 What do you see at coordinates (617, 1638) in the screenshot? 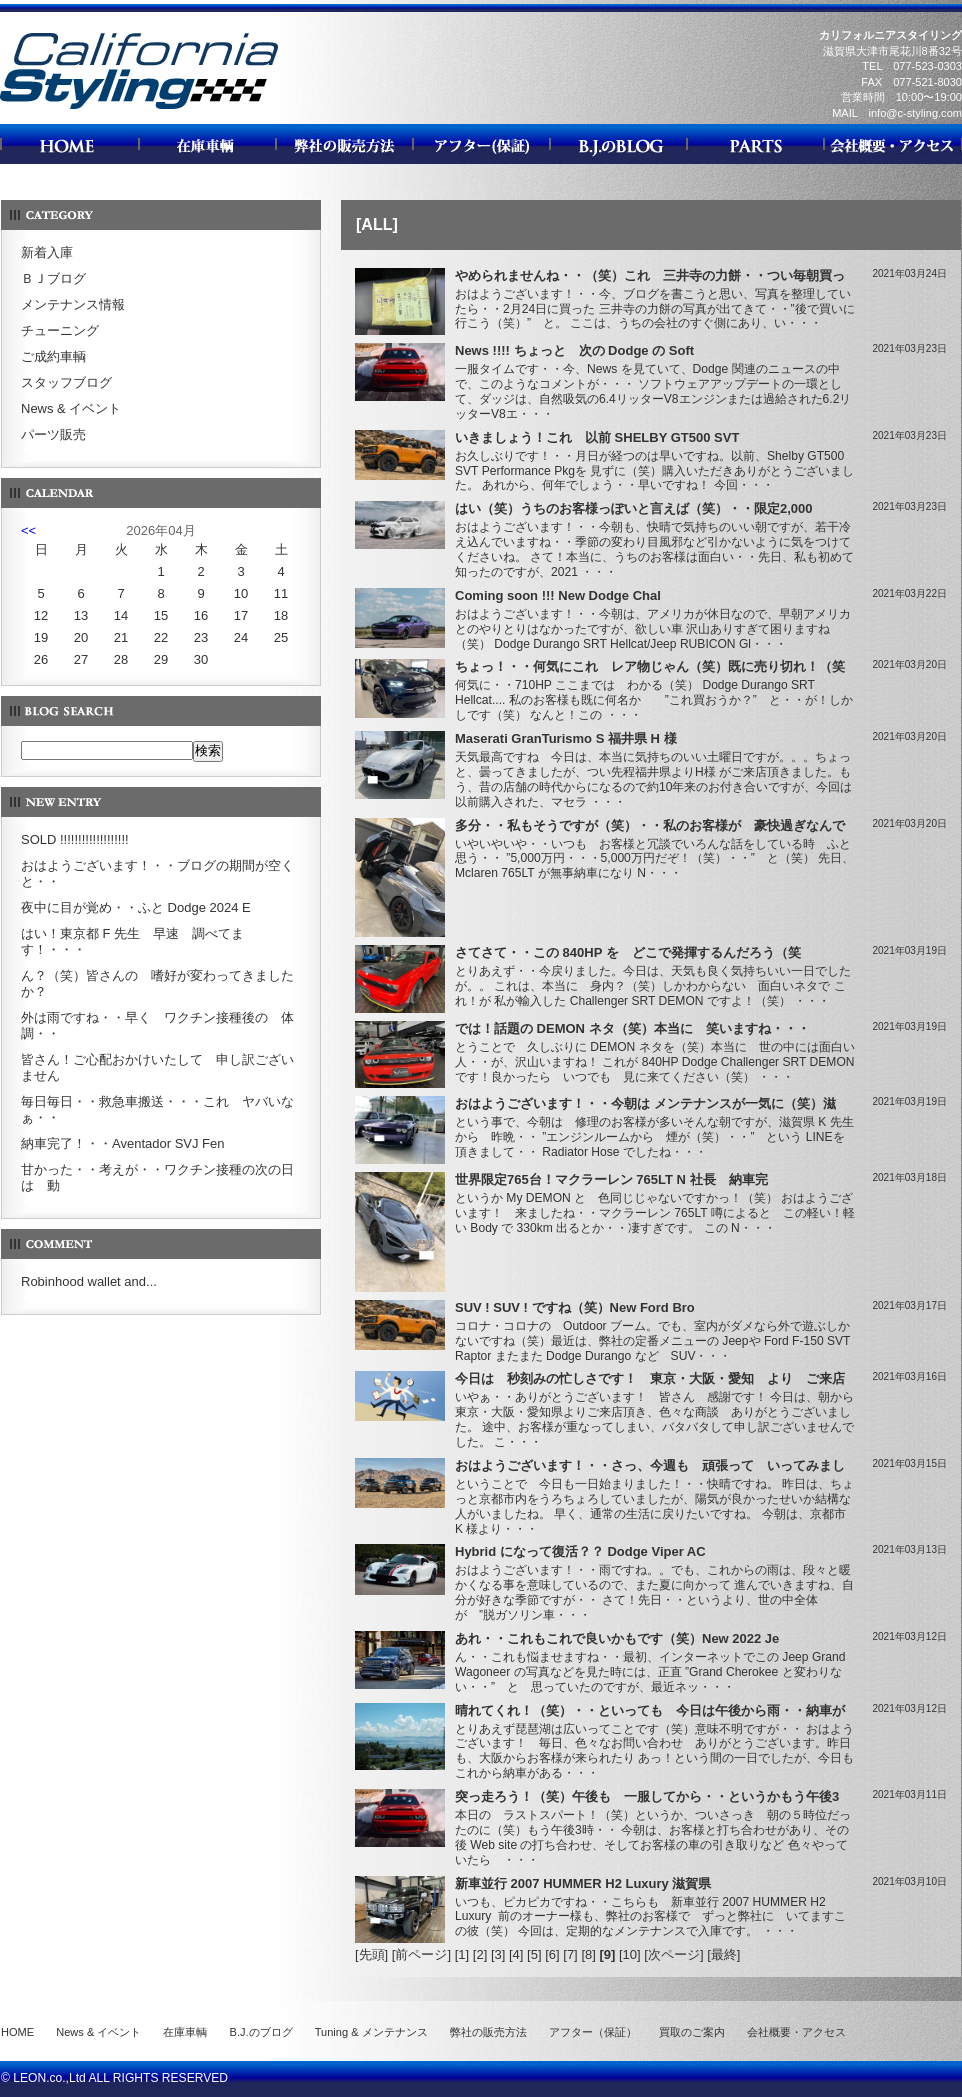
I see `あれ・・これもこれで良いかもです（笑）New 2022 Je` at bounding box center [617, 1638].